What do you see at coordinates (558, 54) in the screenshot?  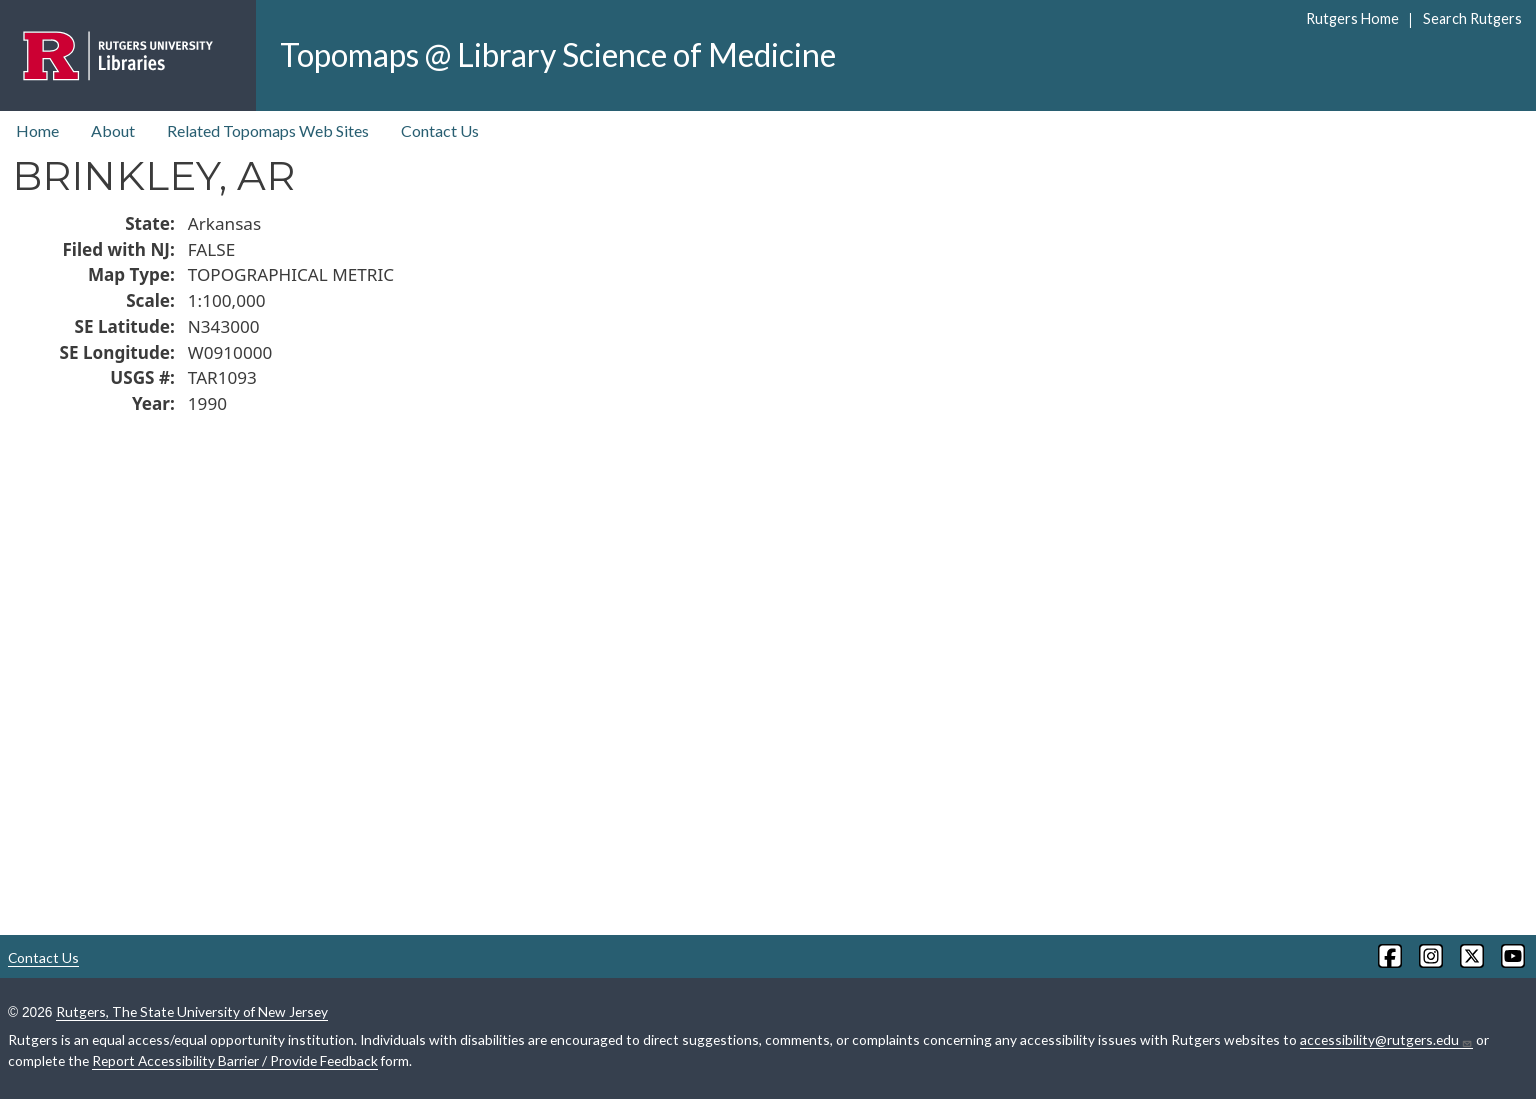 I see `Topomaps @ Library Science of Medicine` at bounding box center [558, 54].